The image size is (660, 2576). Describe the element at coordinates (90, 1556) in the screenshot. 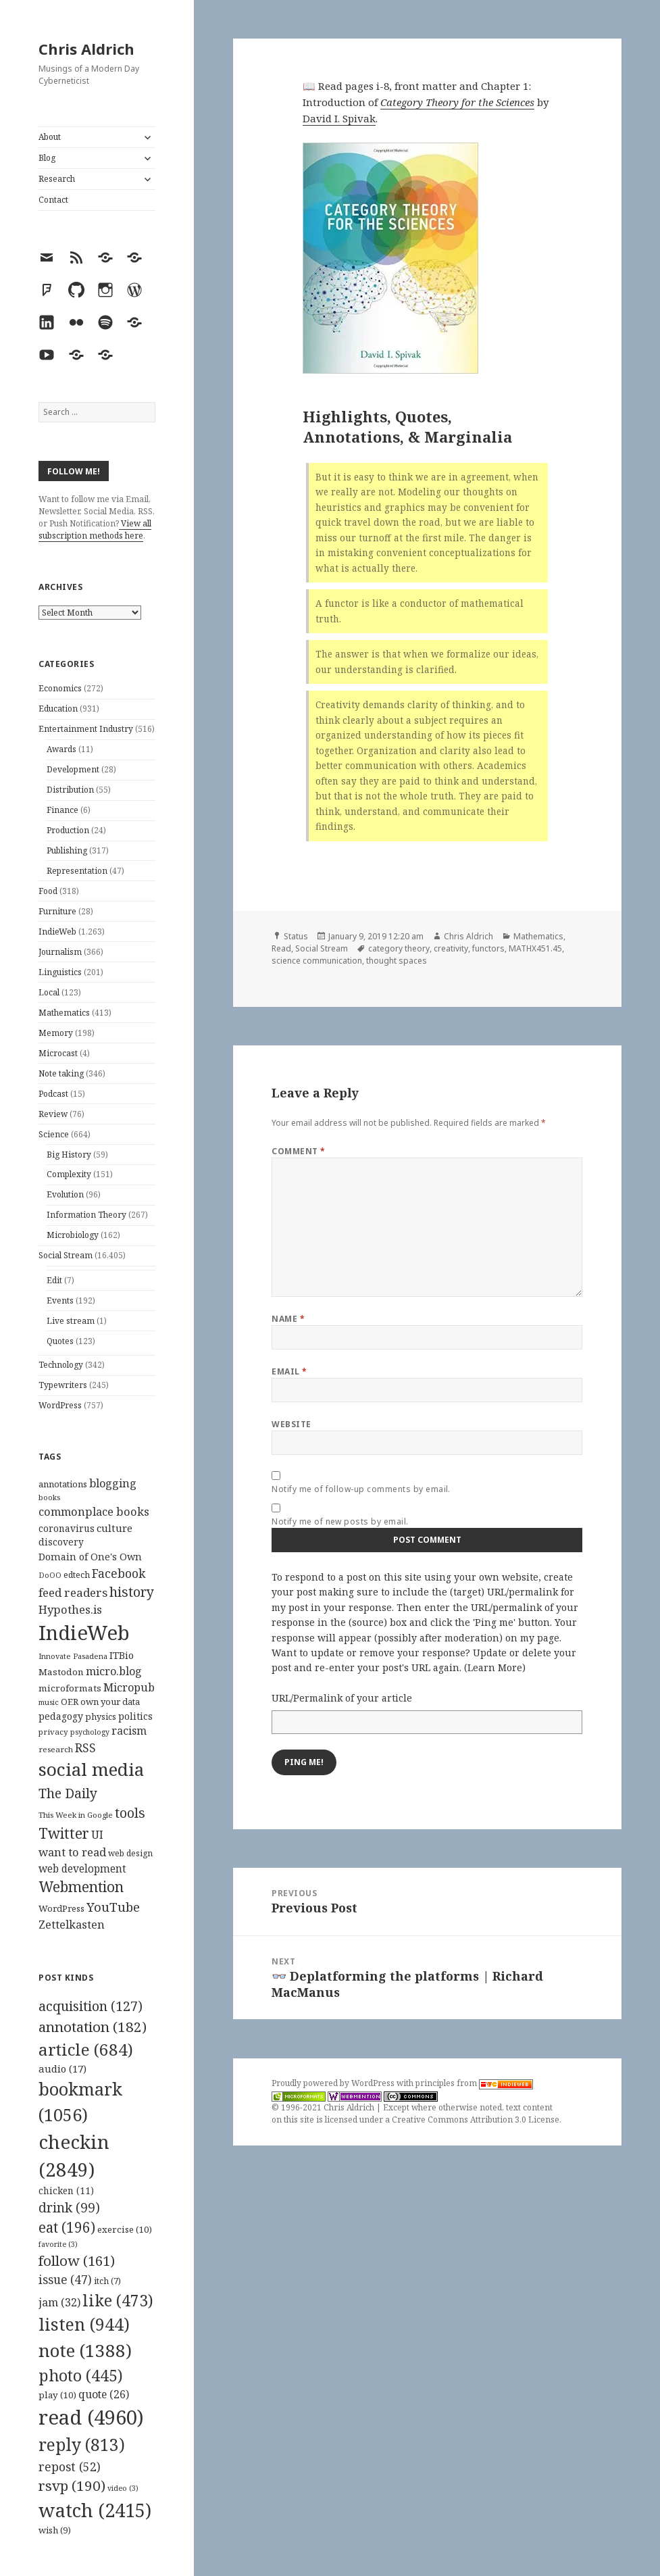

I see `Domain of One's Own [Domain of One's Own (141 items)]` at that location.